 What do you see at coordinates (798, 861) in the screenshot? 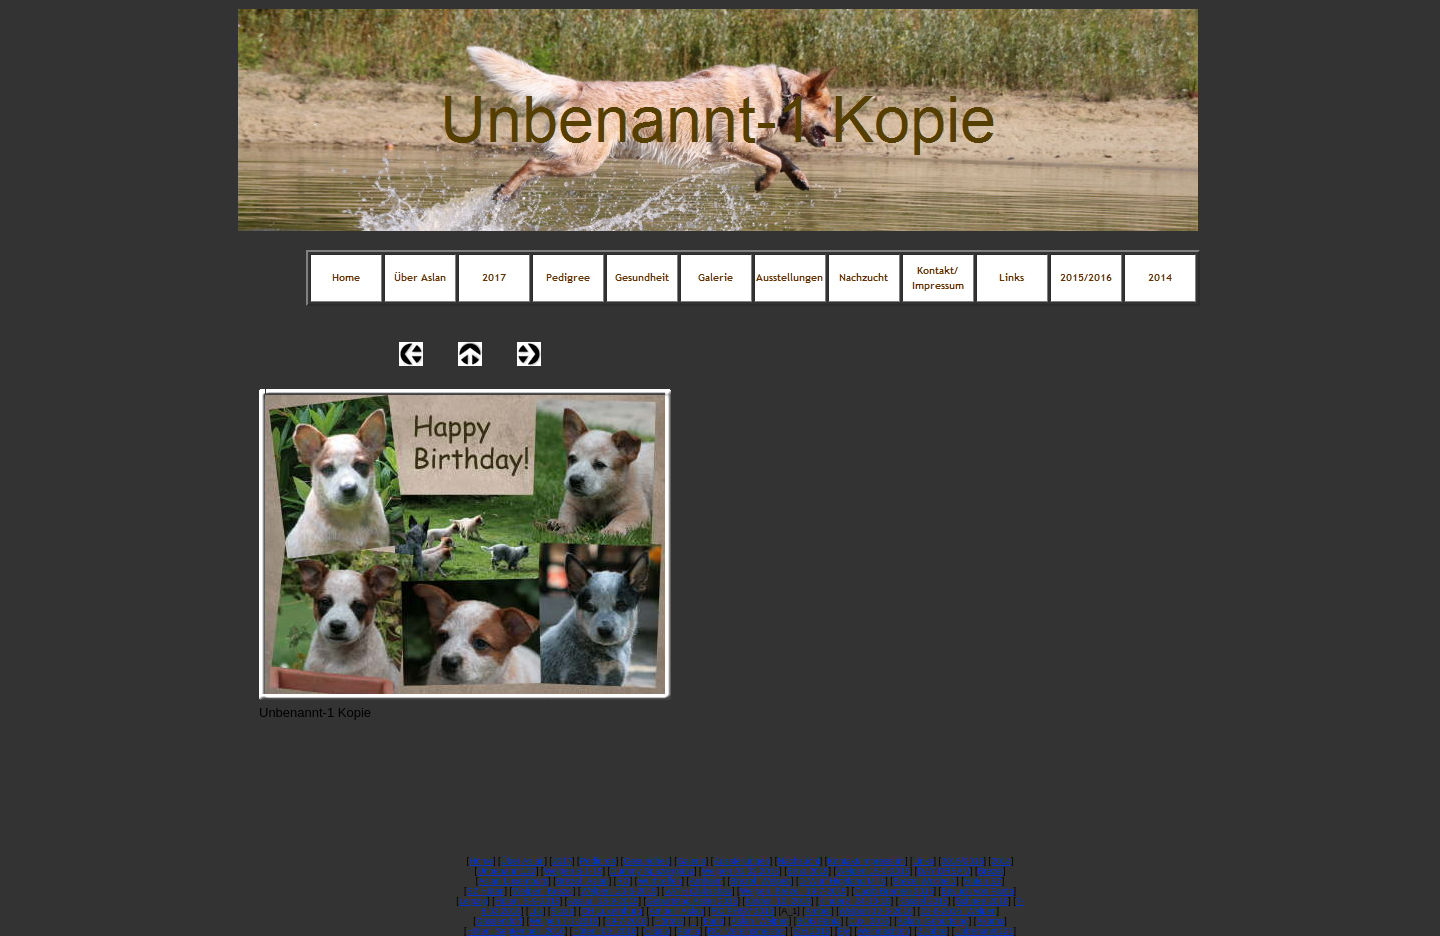
I see `Nachzucht` at bounding box center [798, 861].